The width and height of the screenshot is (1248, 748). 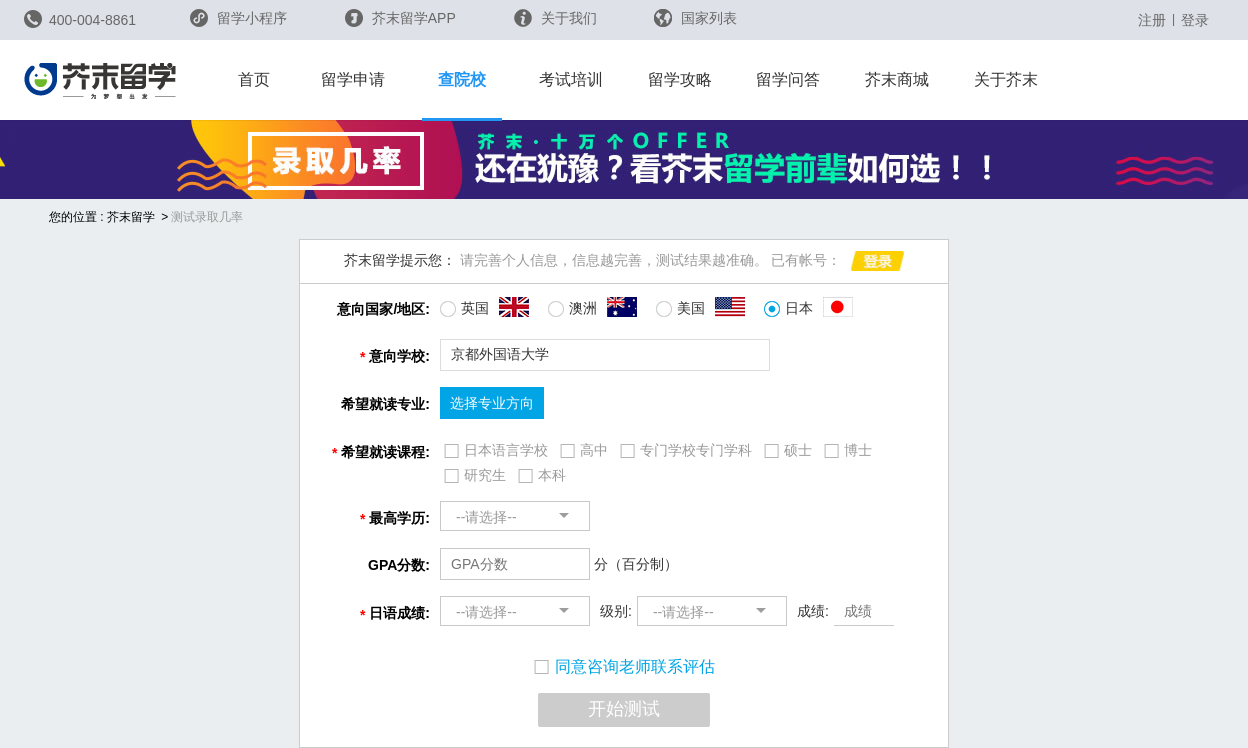 What do you see at coordinates (254, 79) in the screenshot?
I see `首页` at bounding box center [254, 79].